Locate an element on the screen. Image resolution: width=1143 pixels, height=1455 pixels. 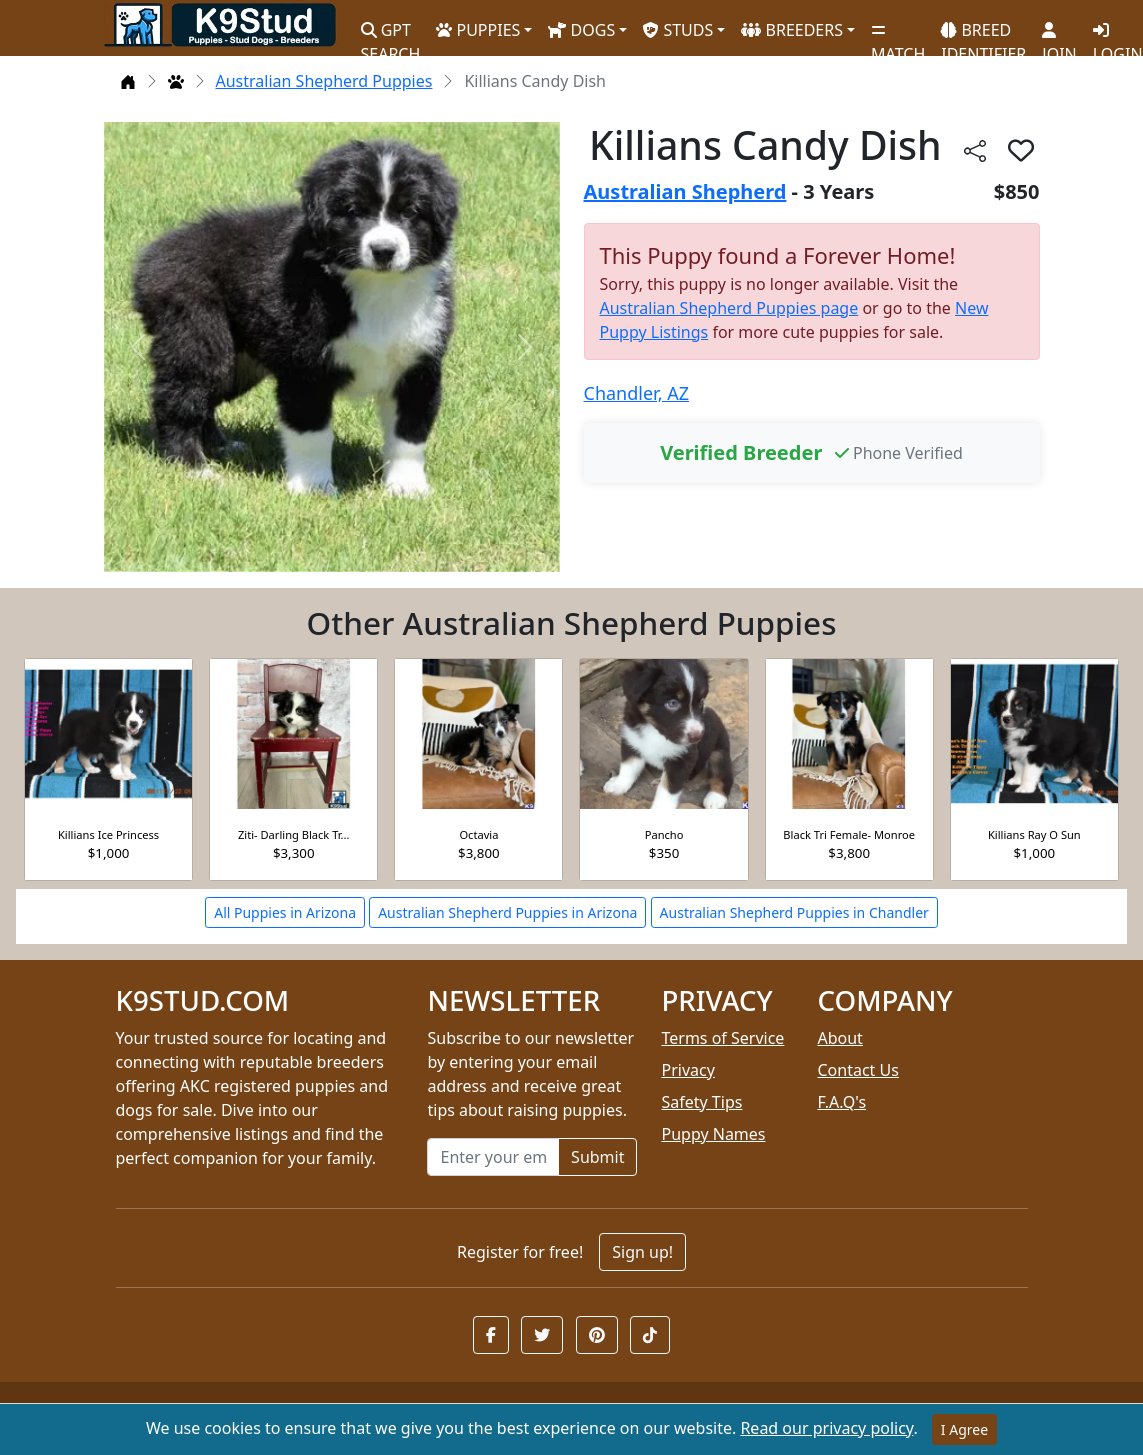
Chandler, AZ is located at coordinates (636, 393).